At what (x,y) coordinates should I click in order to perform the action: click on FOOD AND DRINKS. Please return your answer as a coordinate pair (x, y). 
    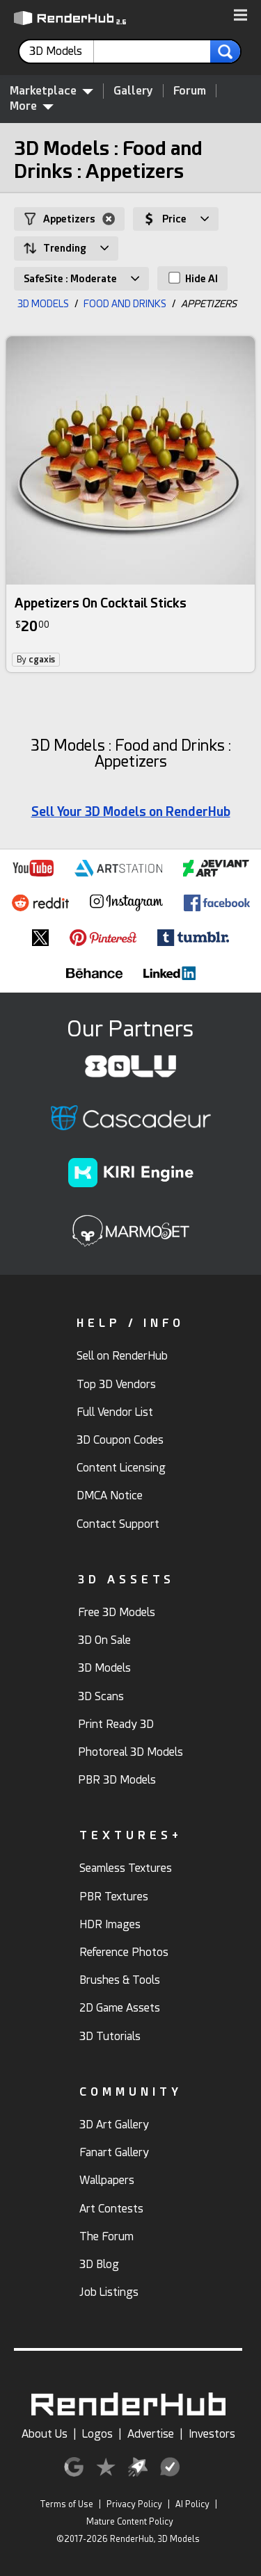
    Looking at the image, I should click on (125, 303).